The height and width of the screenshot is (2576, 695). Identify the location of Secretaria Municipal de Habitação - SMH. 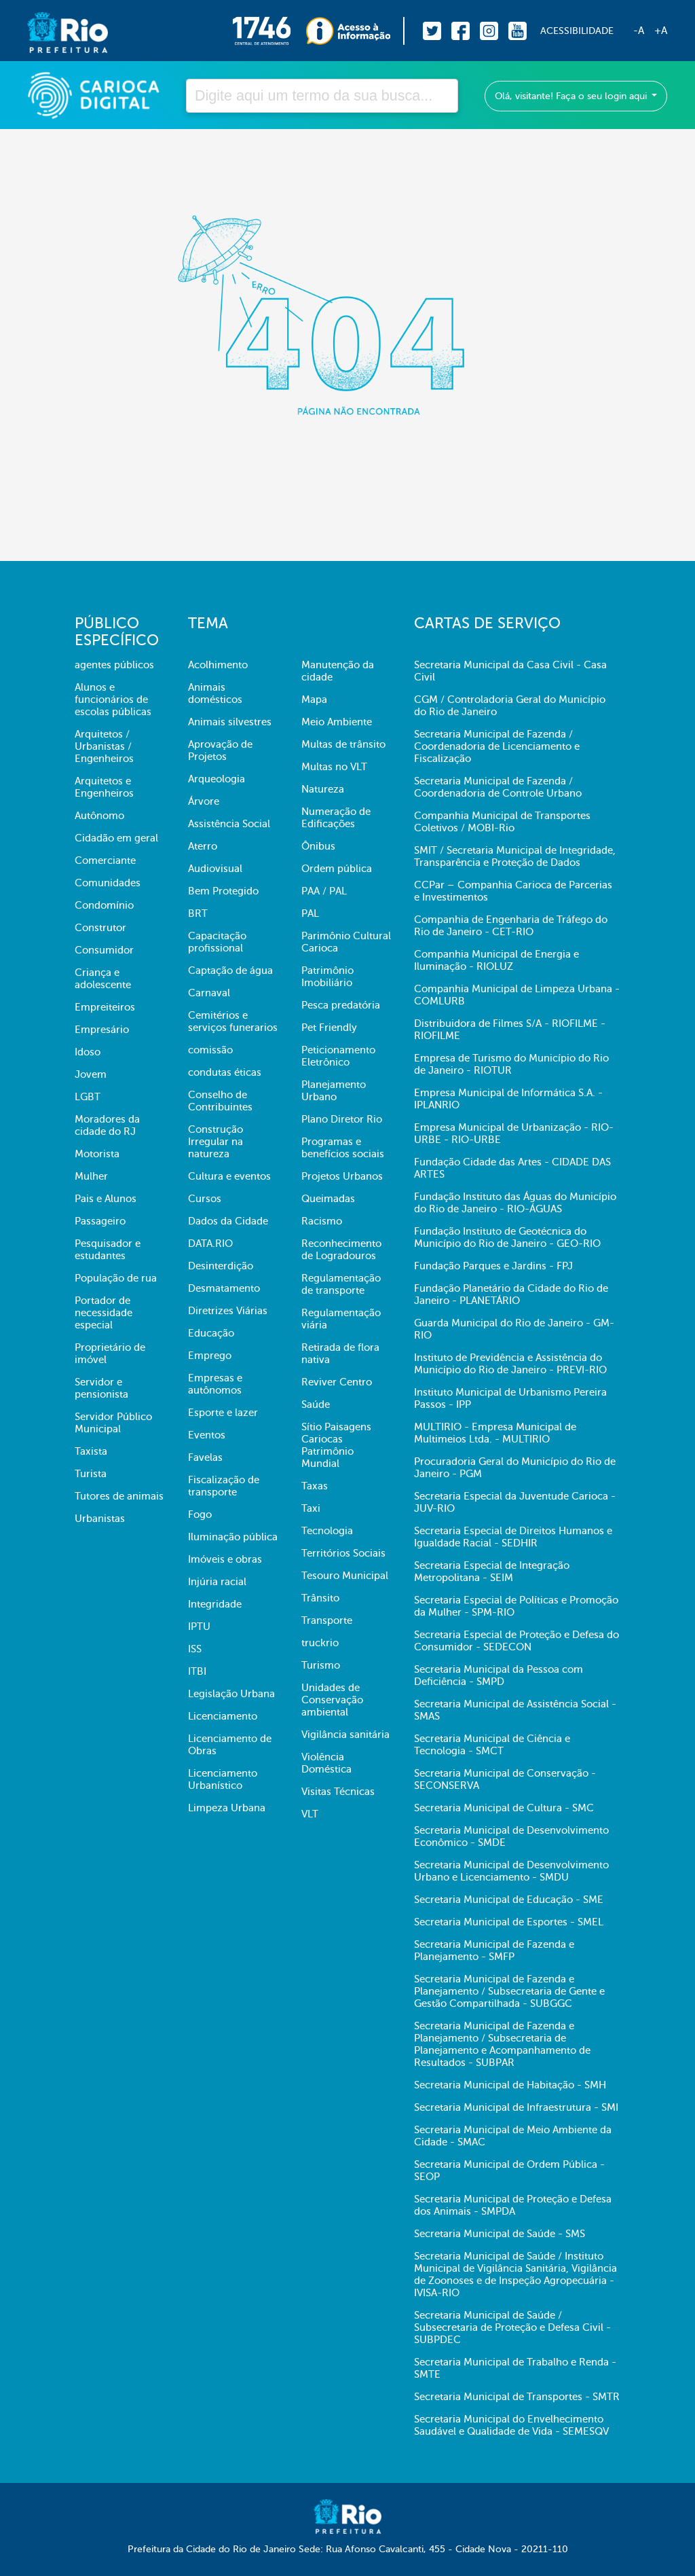
(510, 2085).